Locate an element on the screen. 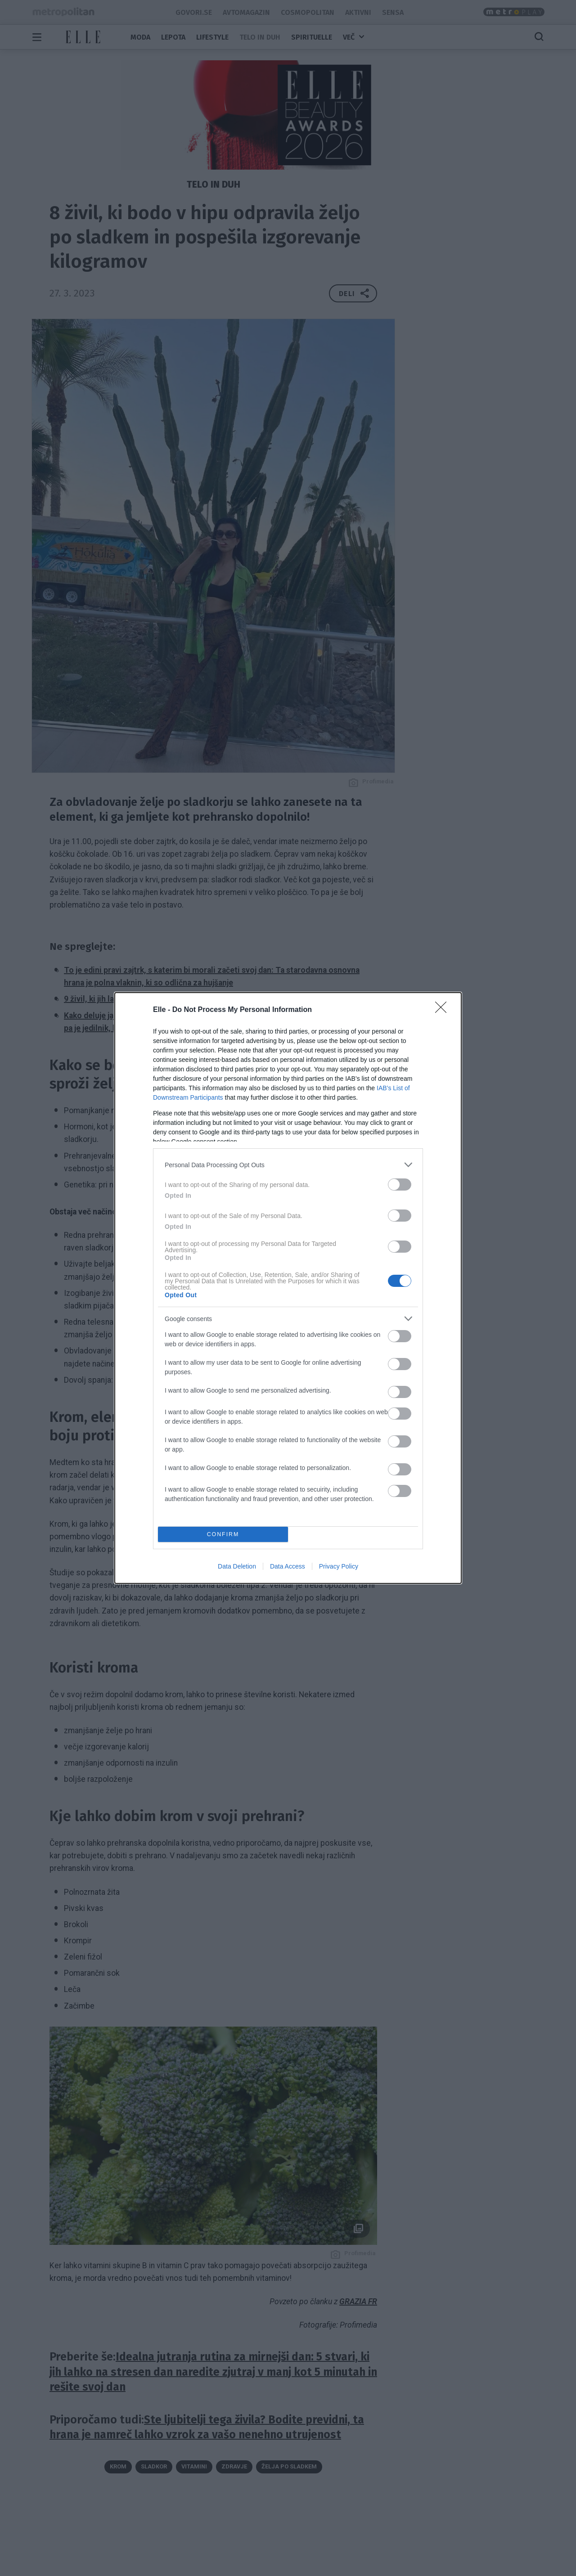 This screenshot has height=2576, width=576. [dialog] is located at coordinates (288, 1288).